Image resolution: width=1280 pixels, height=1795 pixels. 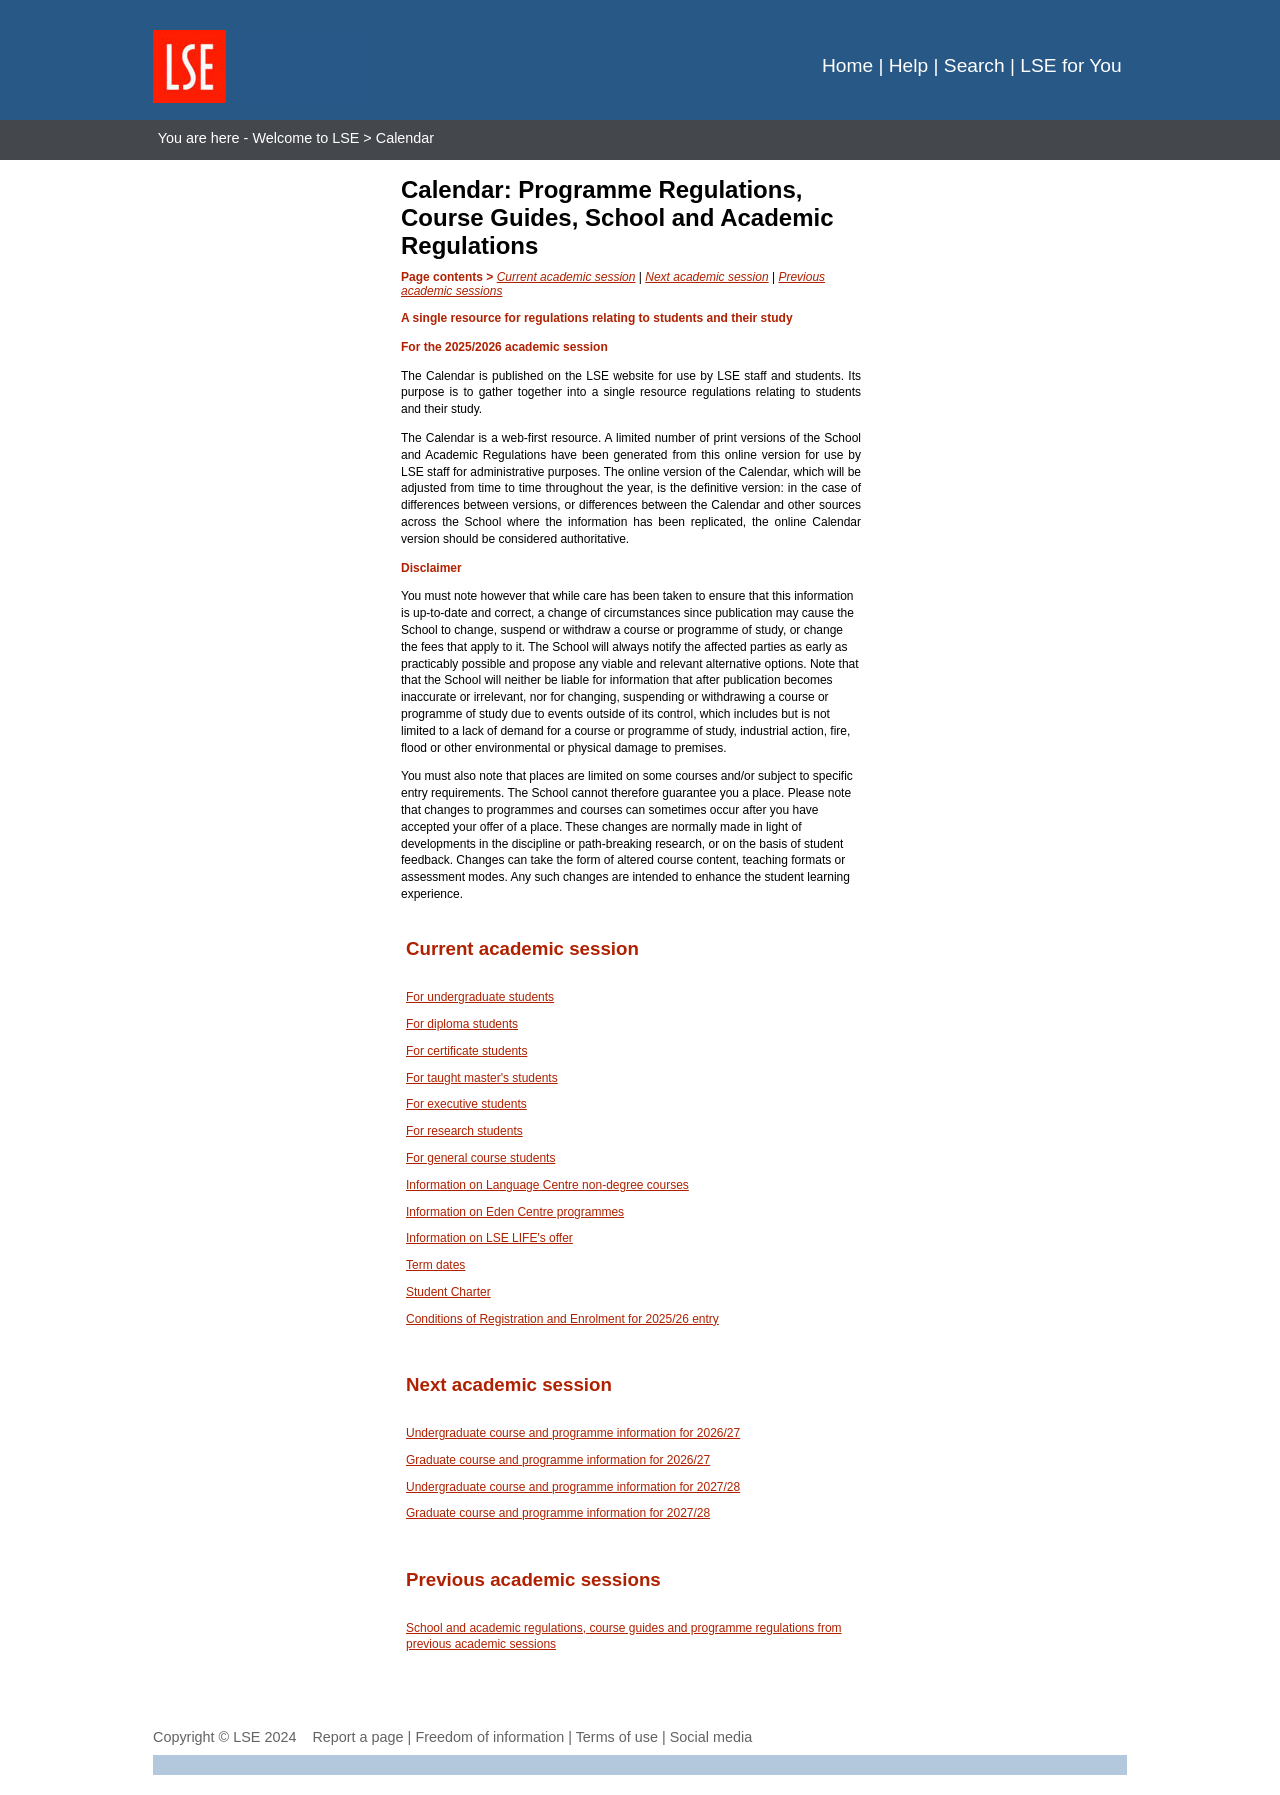 What do you see at coordinates (573, 1433) in the screenshot?
I see `Undergraduate course and programme information for 2026/27` at bounding box center [573, 1433].